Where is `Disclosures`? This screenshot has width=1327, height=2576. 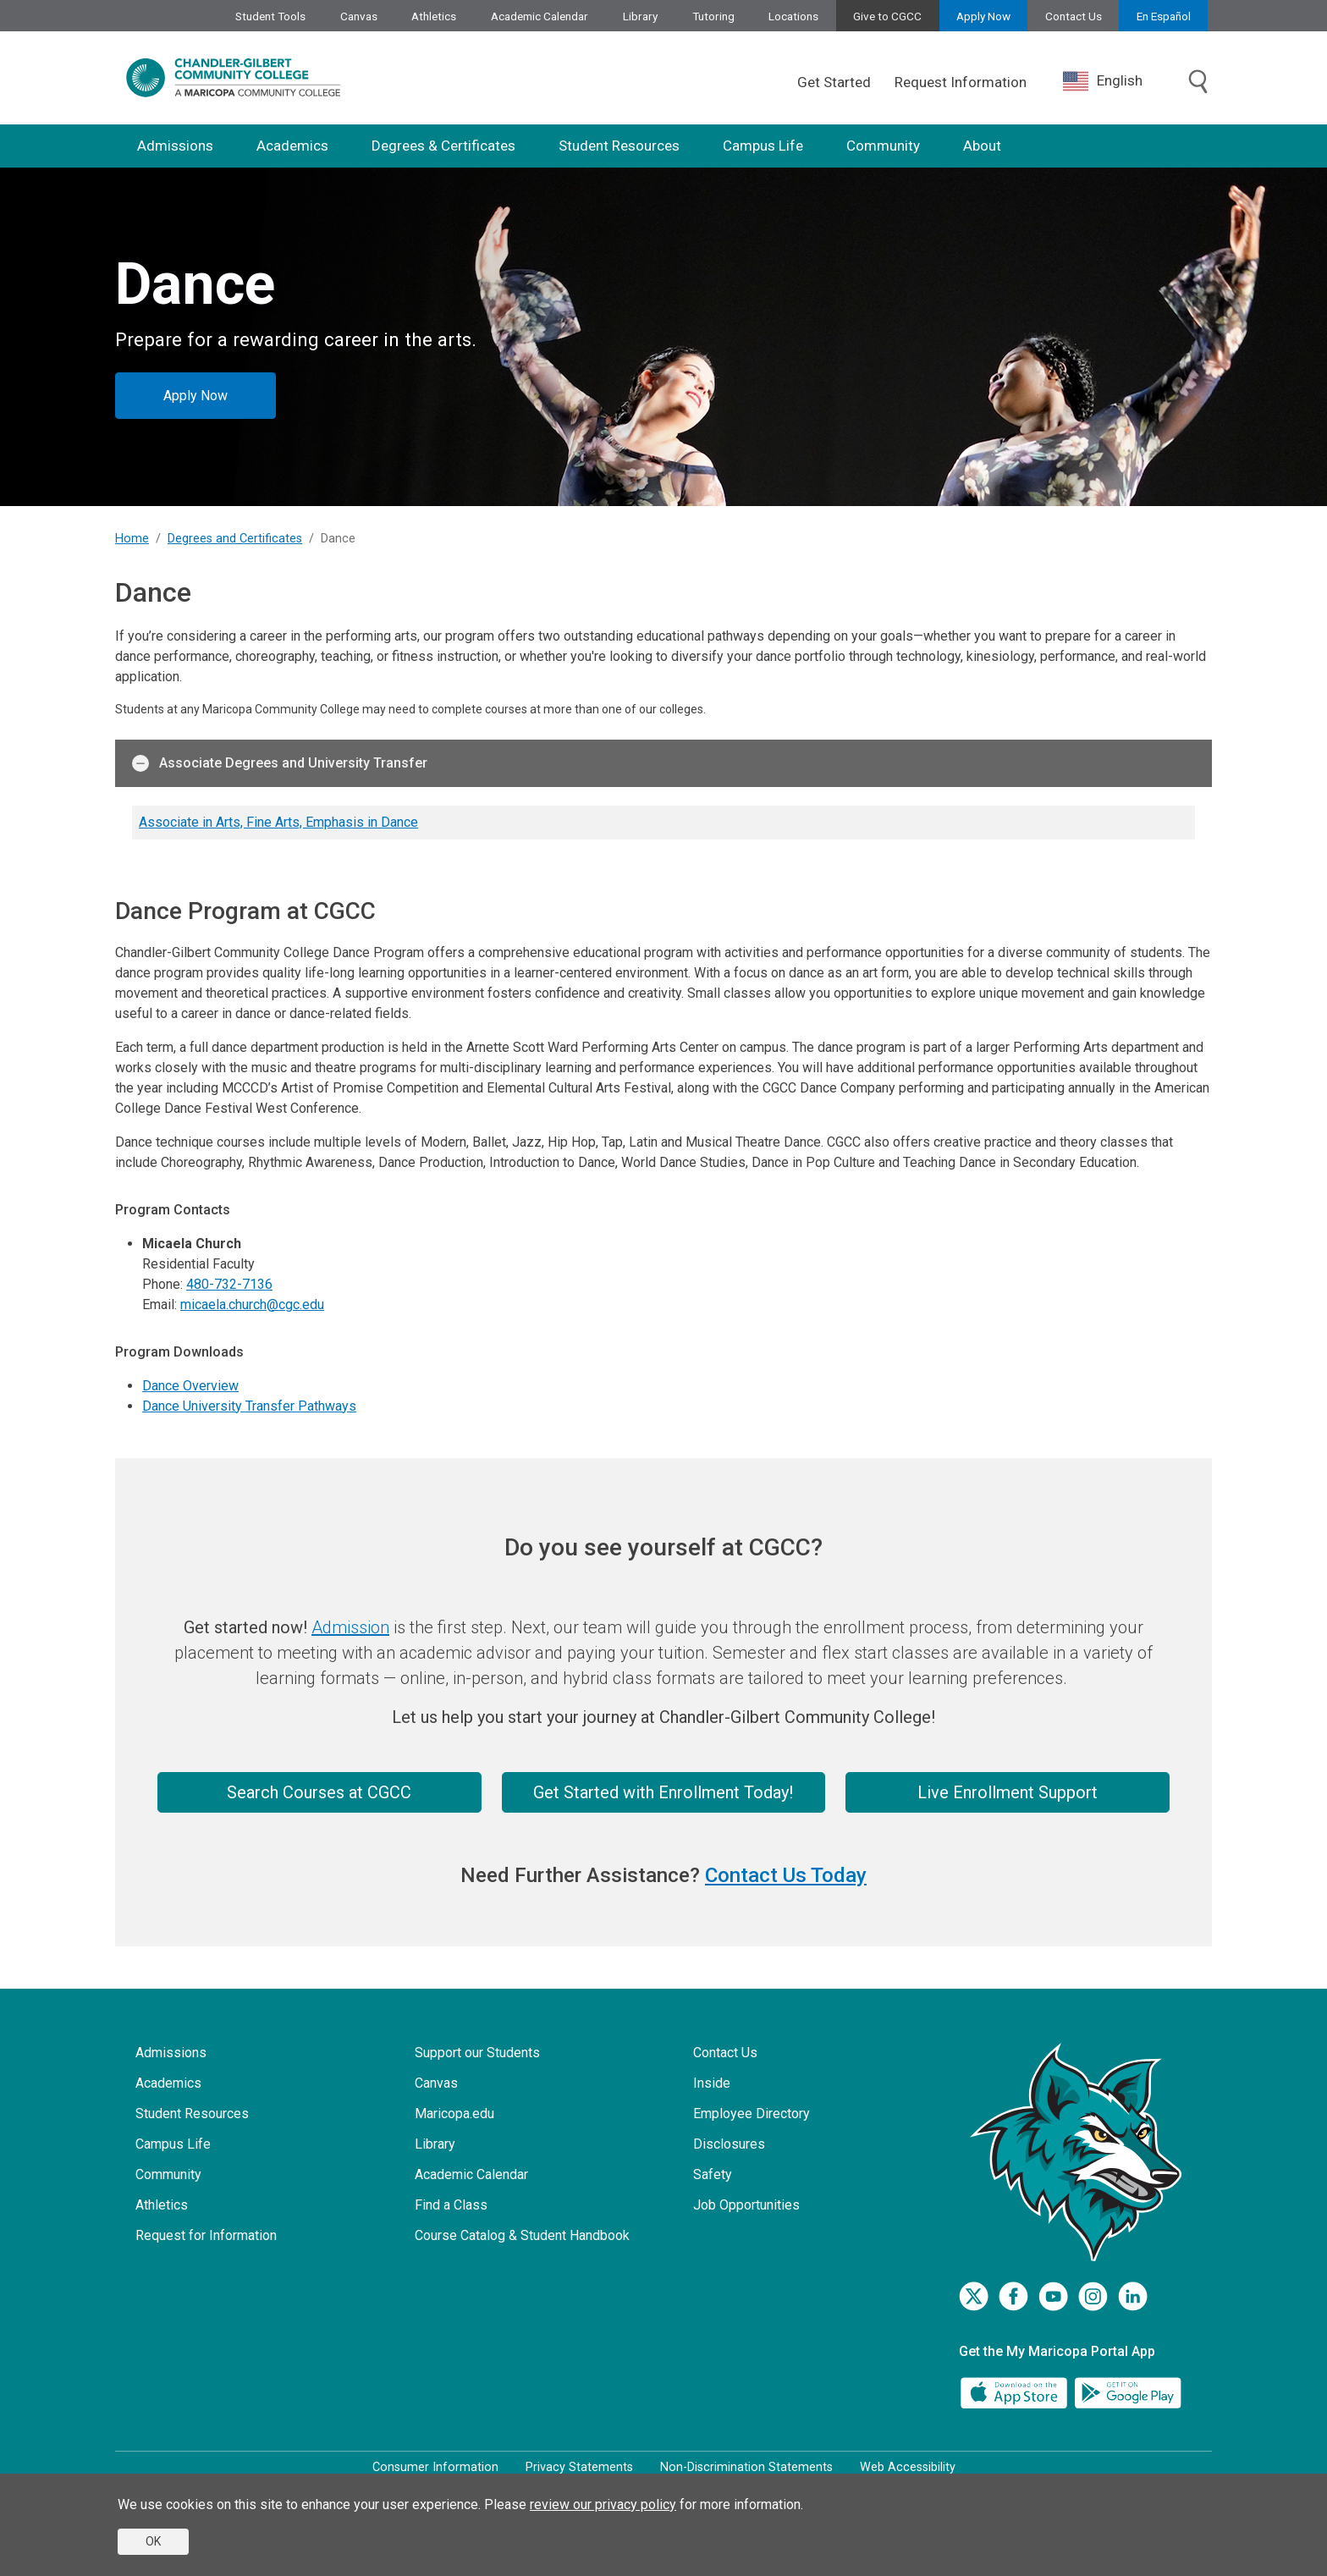 Disclosures is located at coordinates (729, 2144).